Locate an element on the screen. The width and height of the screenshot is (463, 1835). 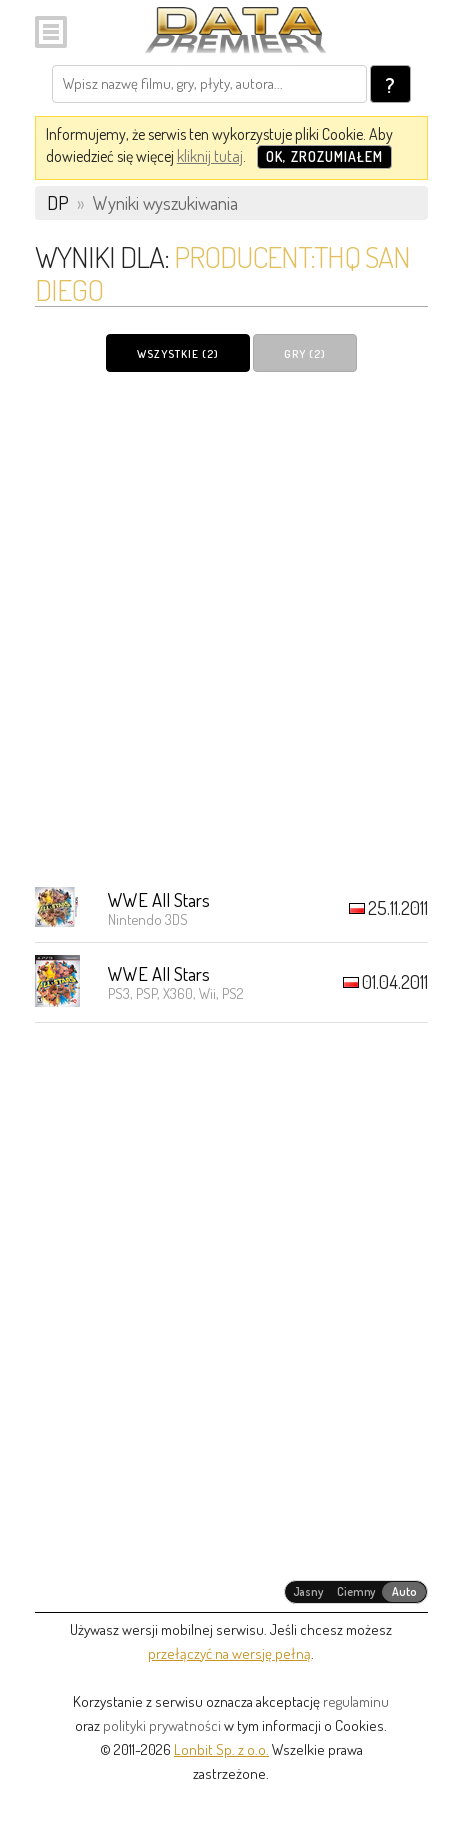
Gry (2) is located at coordinates (305, 354).